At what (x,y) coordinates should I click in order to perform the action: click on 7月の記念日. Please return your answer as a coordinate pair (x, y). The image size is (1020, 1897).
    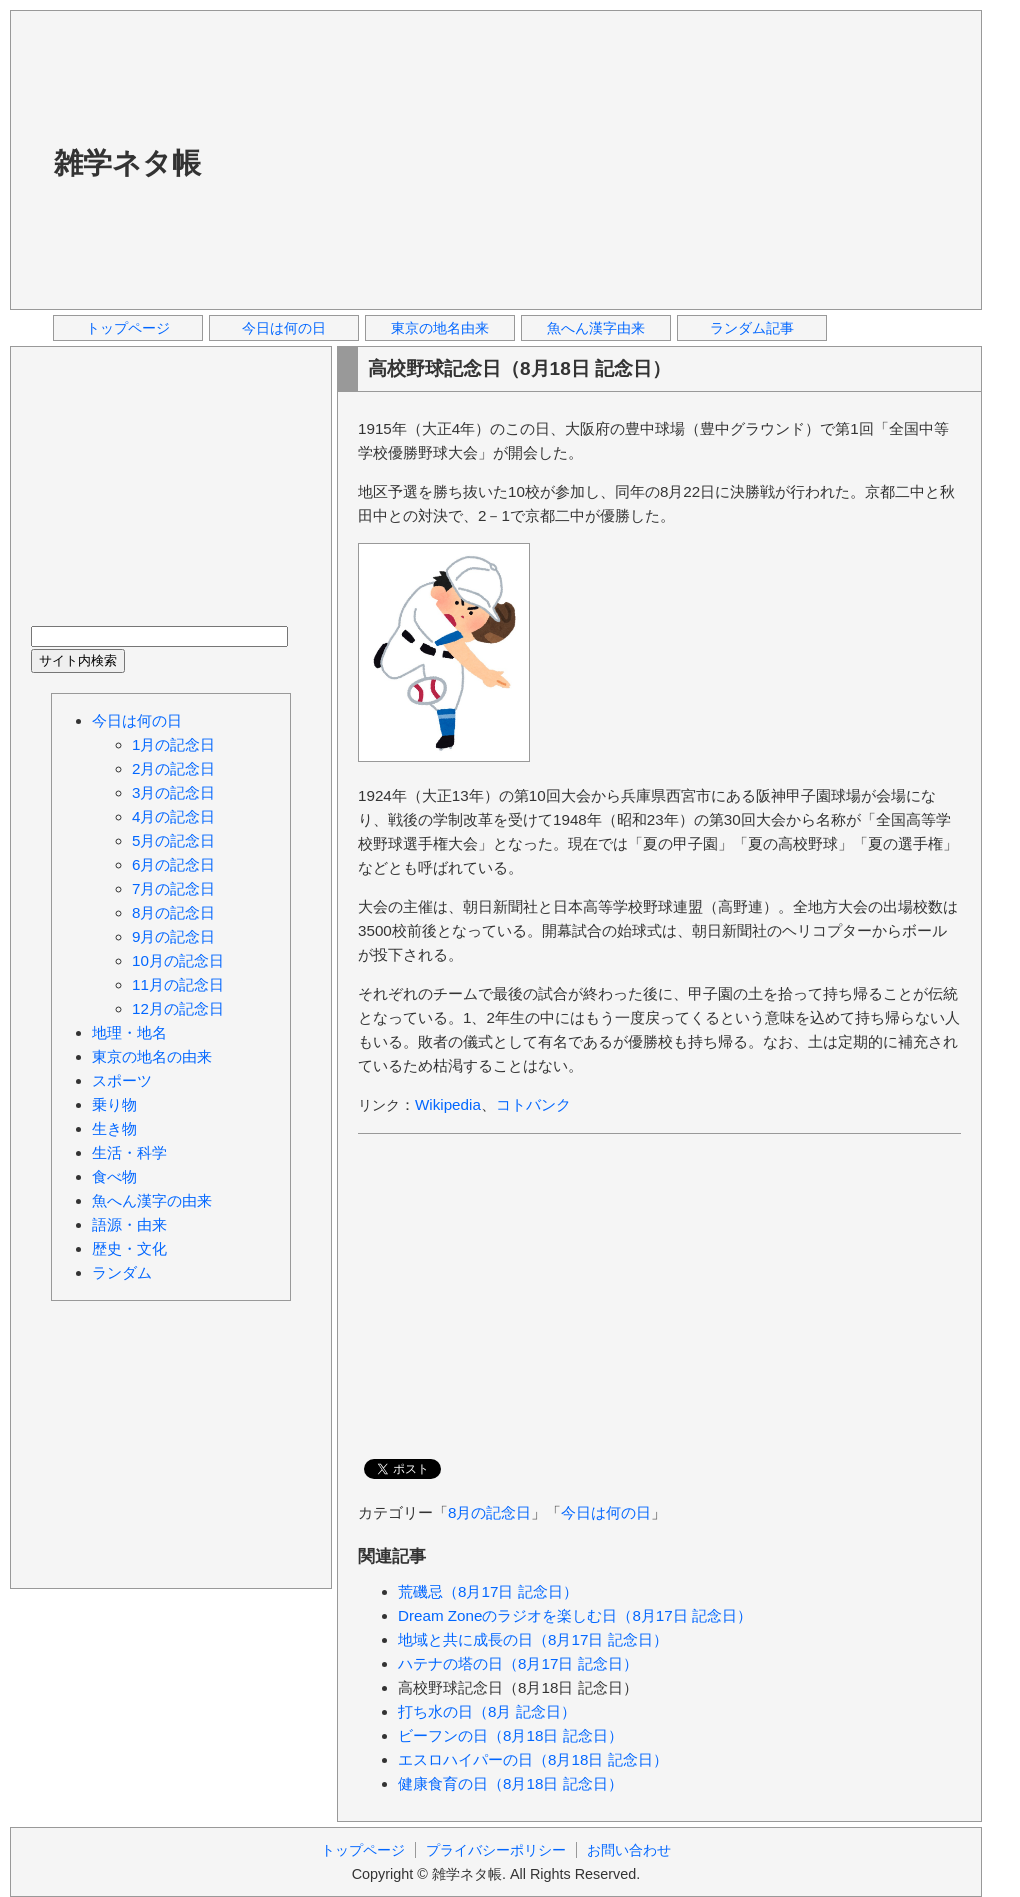
    Looking at the image, I should click on (173, 888).